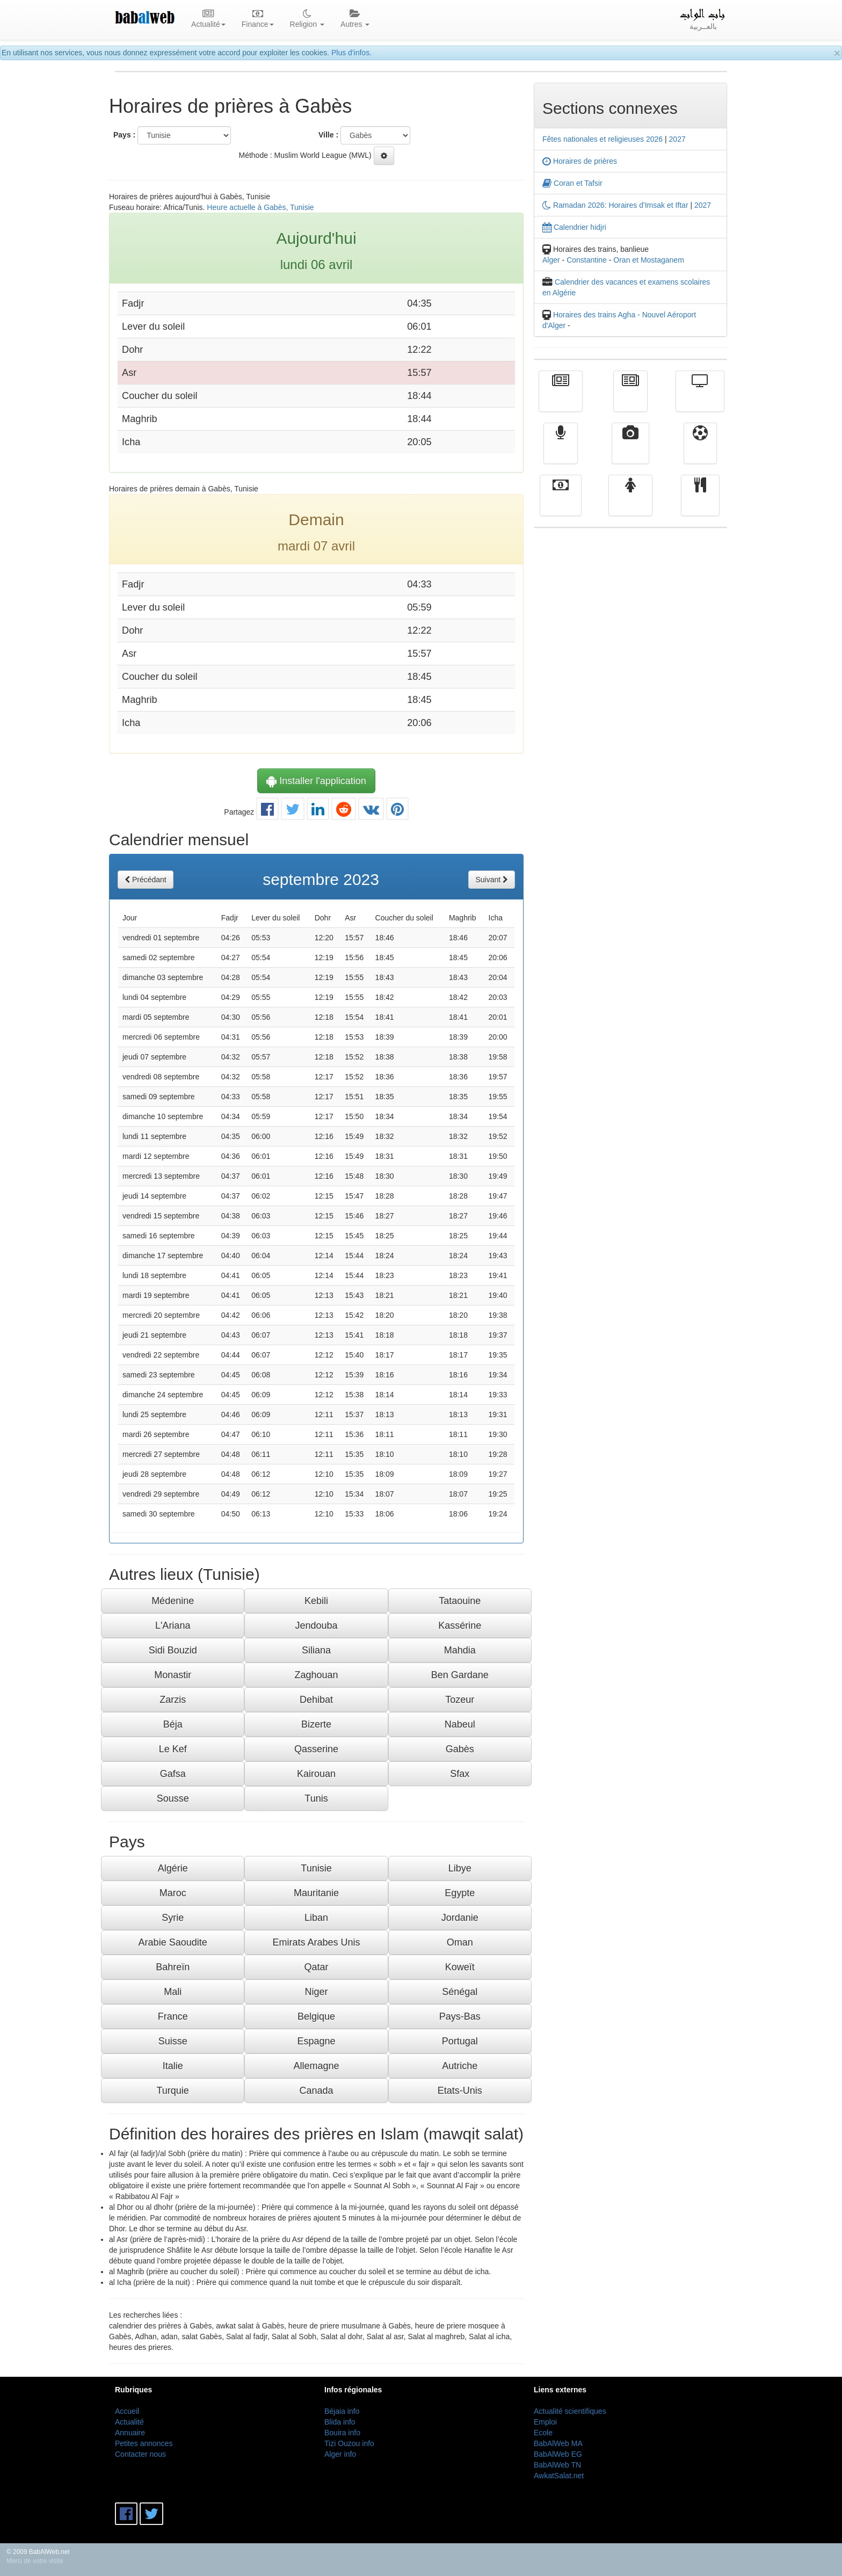  What do you see at coordinates (172, 1699) in the screenshot?
I see `Zarzis` at bounding box center [172, 1699].